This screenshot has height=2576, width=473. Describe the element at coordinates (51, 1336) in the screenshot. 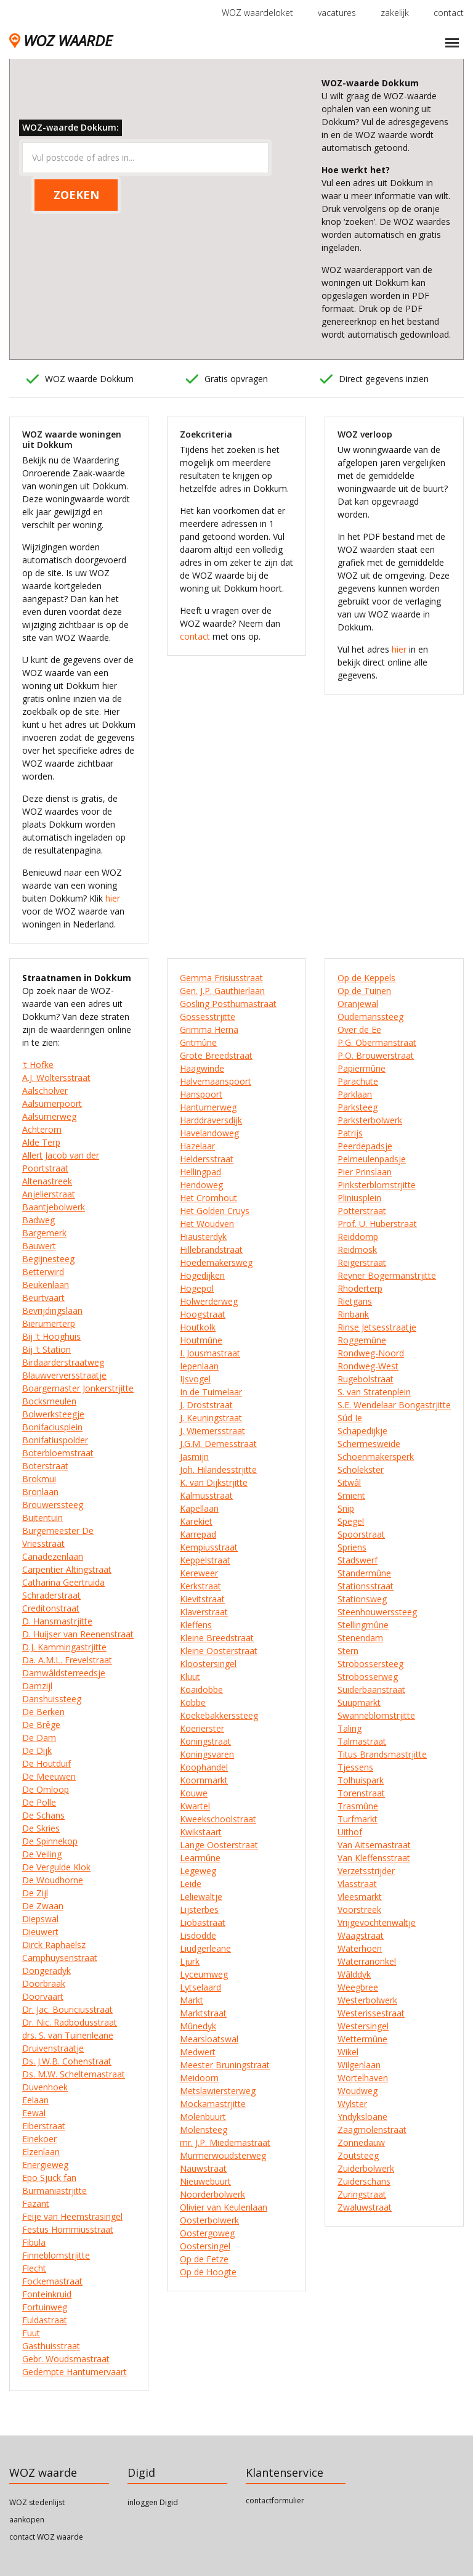

I see `Bij 't Hooghuis` at that location.